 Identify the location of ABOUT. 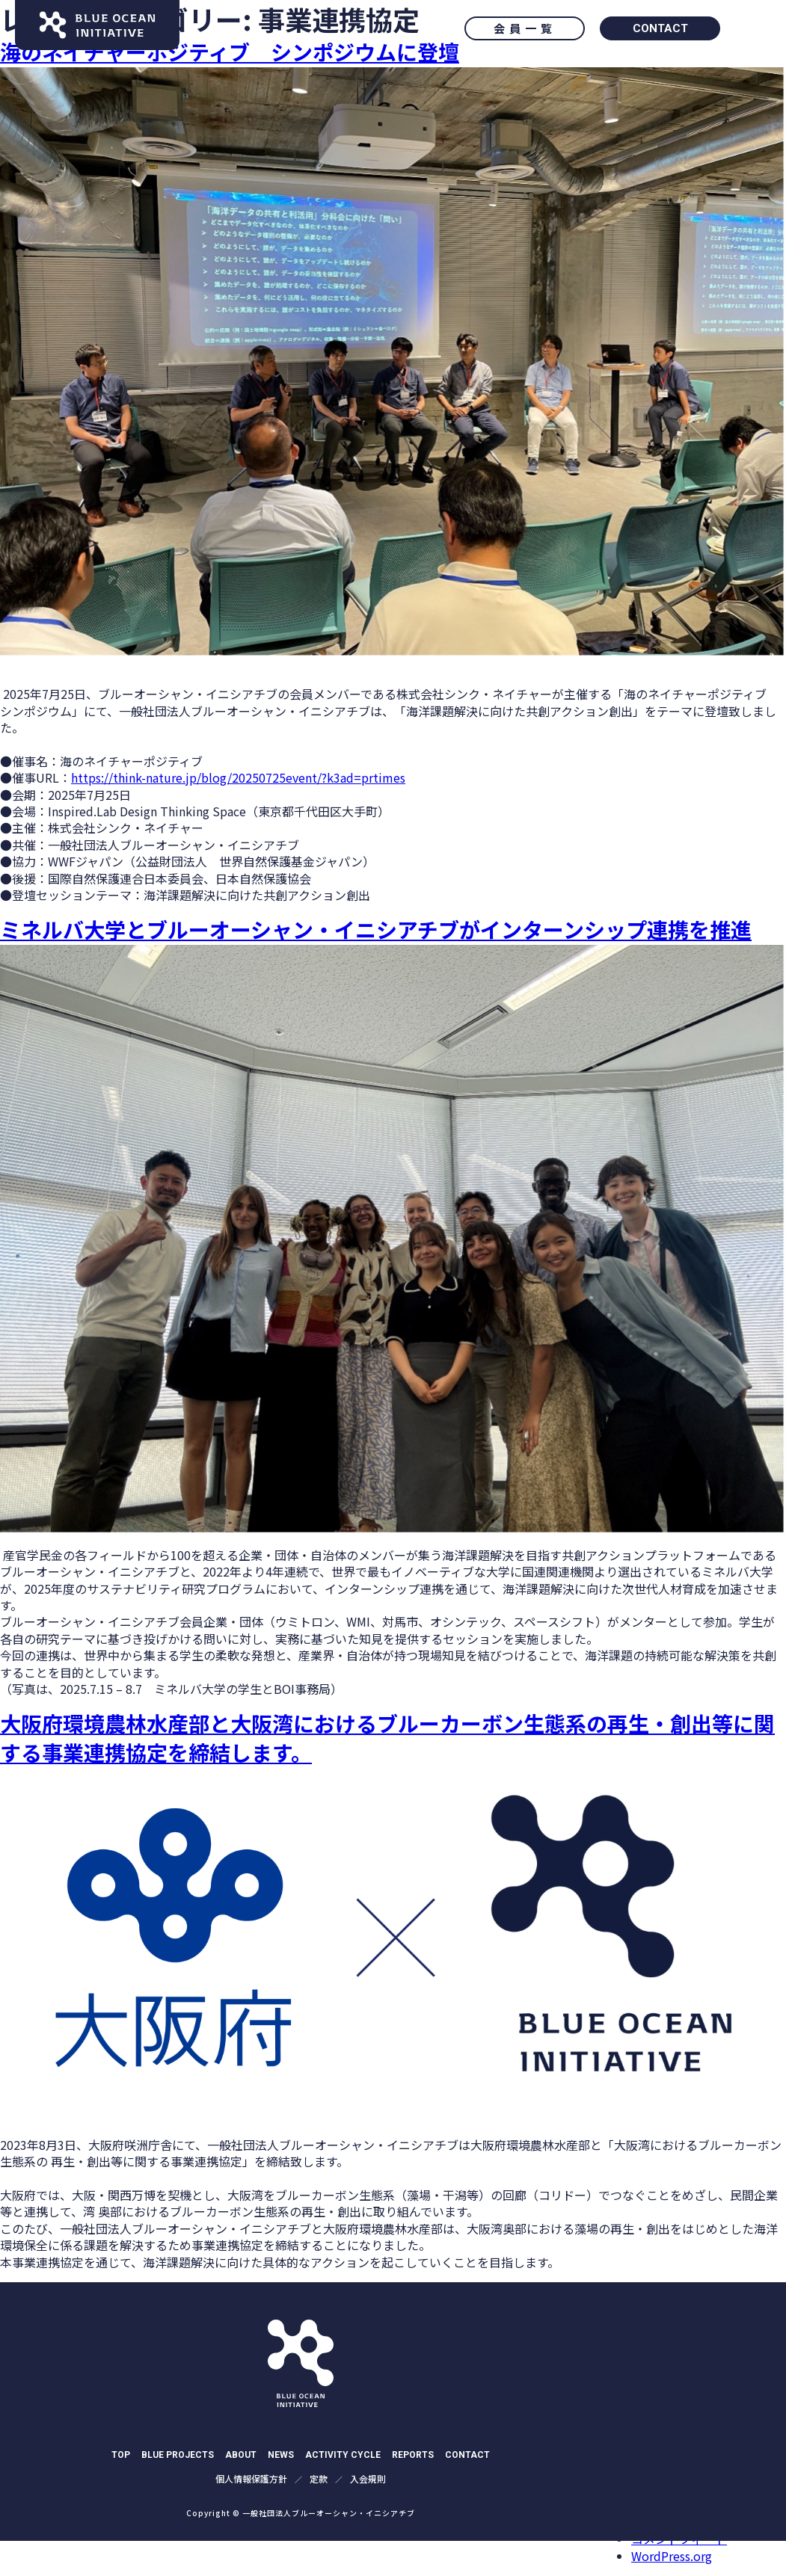
(241, 2455).